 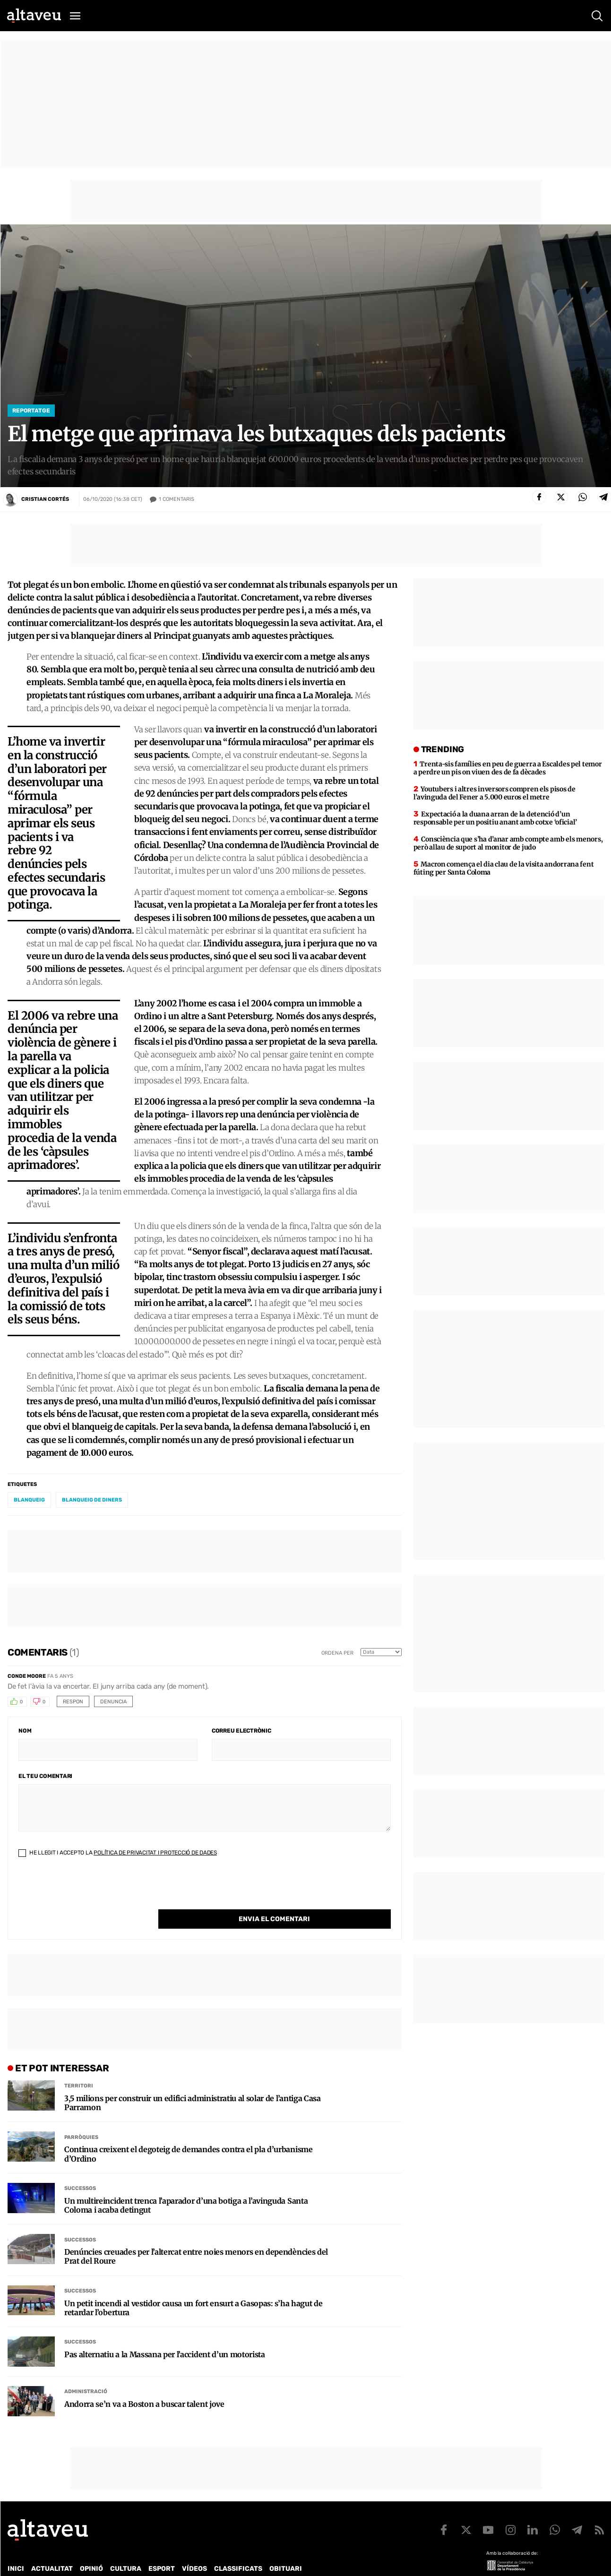 What do you see at coordinates (16, 2549) in the screenshot?
I see `Inici` at bounding box center [16, 2549].